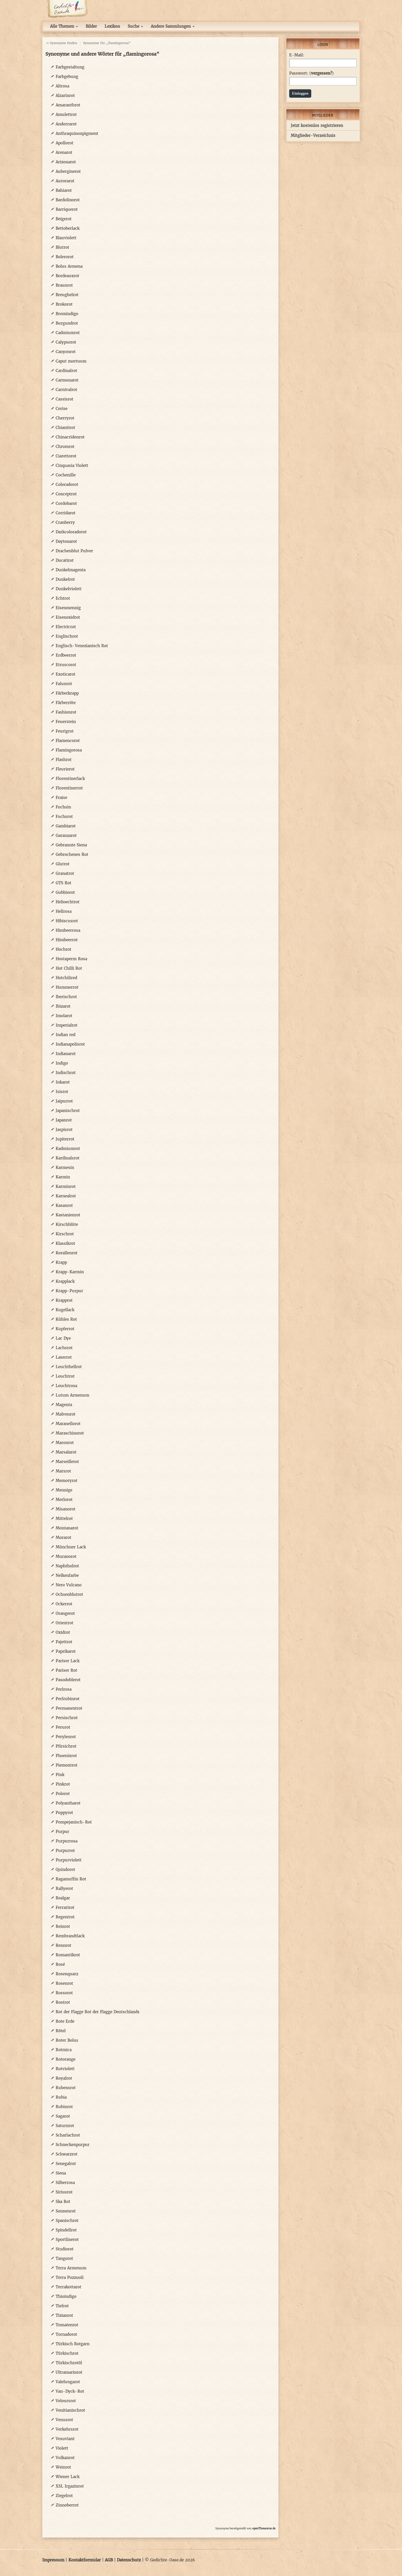 This screenshot has width=402, height=2576. I want to click on Pinkrot, so click(63, 1784).